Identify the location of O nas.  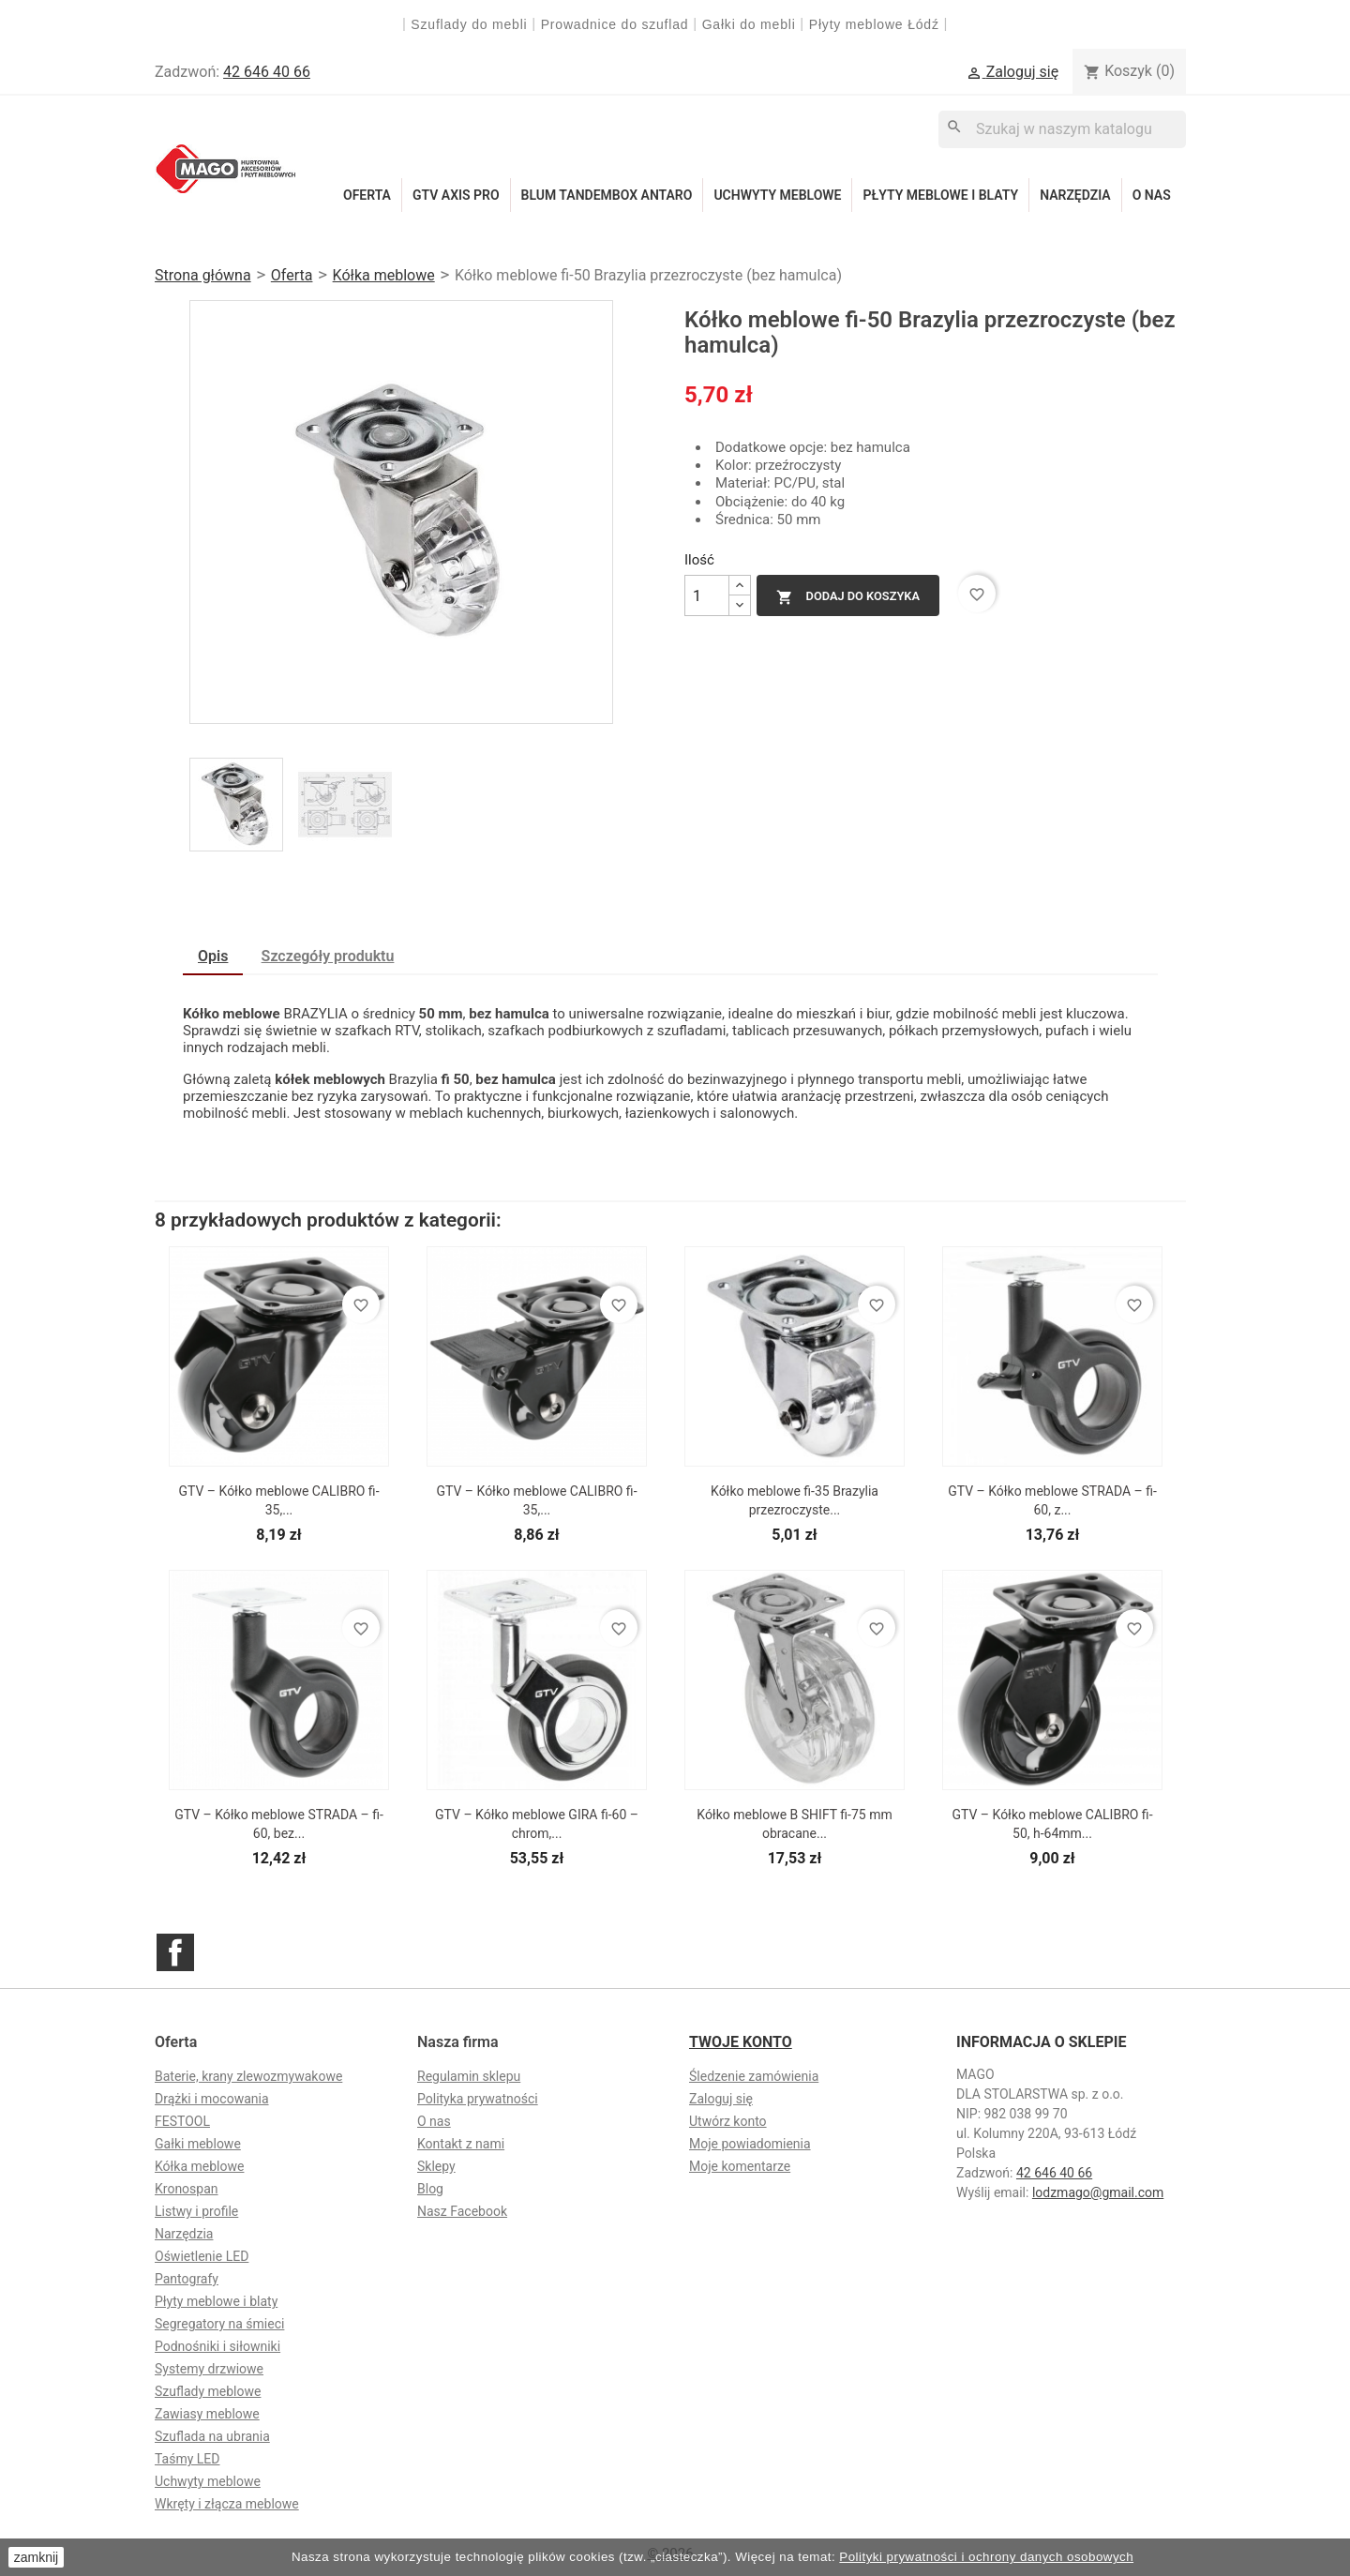
(1151, 195).